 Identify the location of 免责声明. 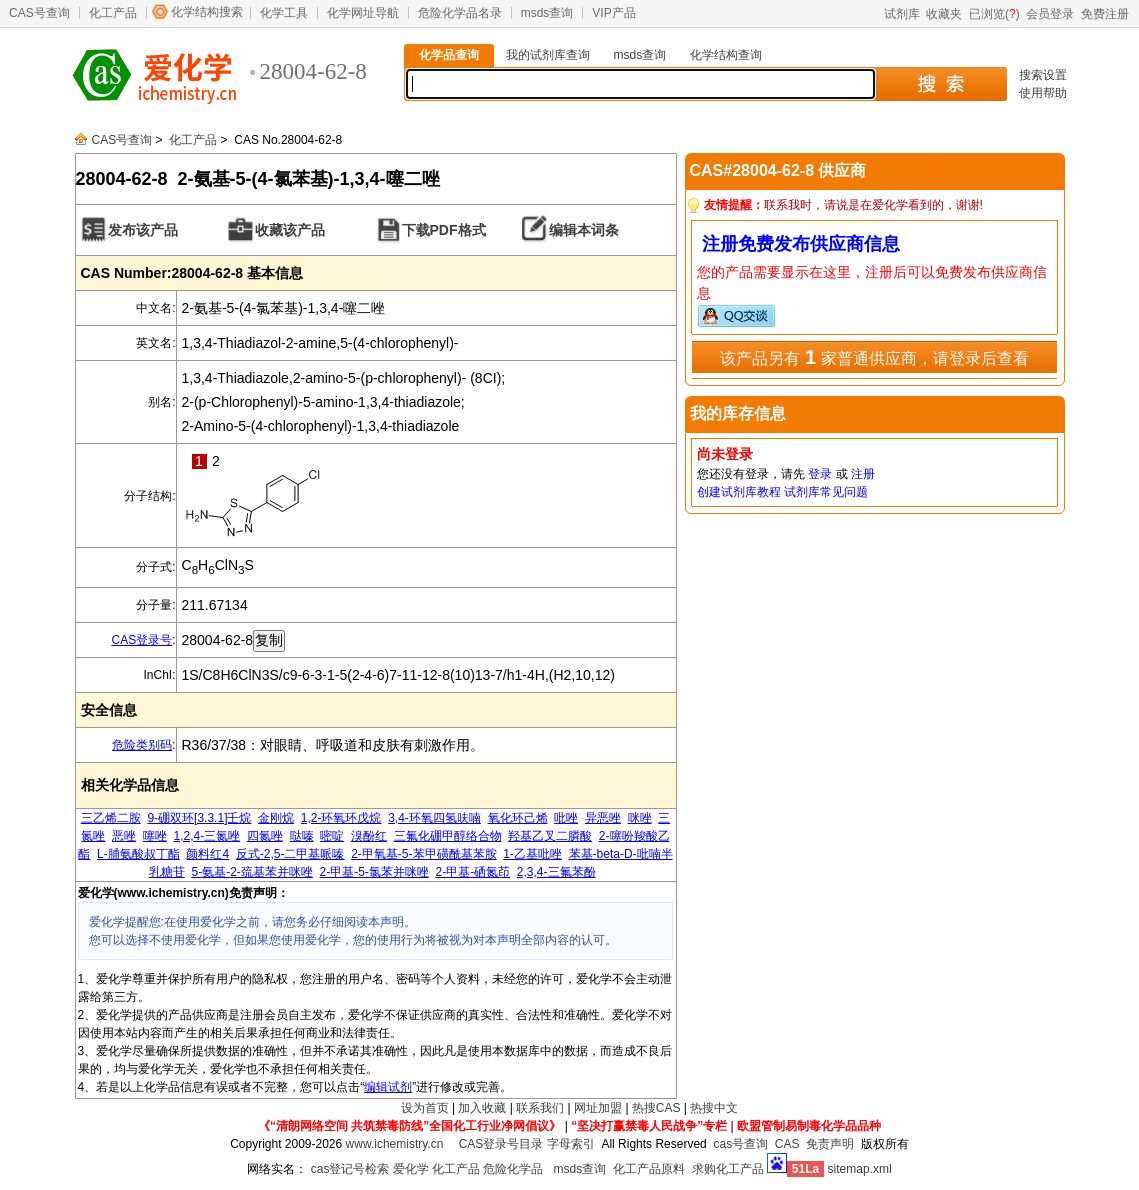
(830, 1144).